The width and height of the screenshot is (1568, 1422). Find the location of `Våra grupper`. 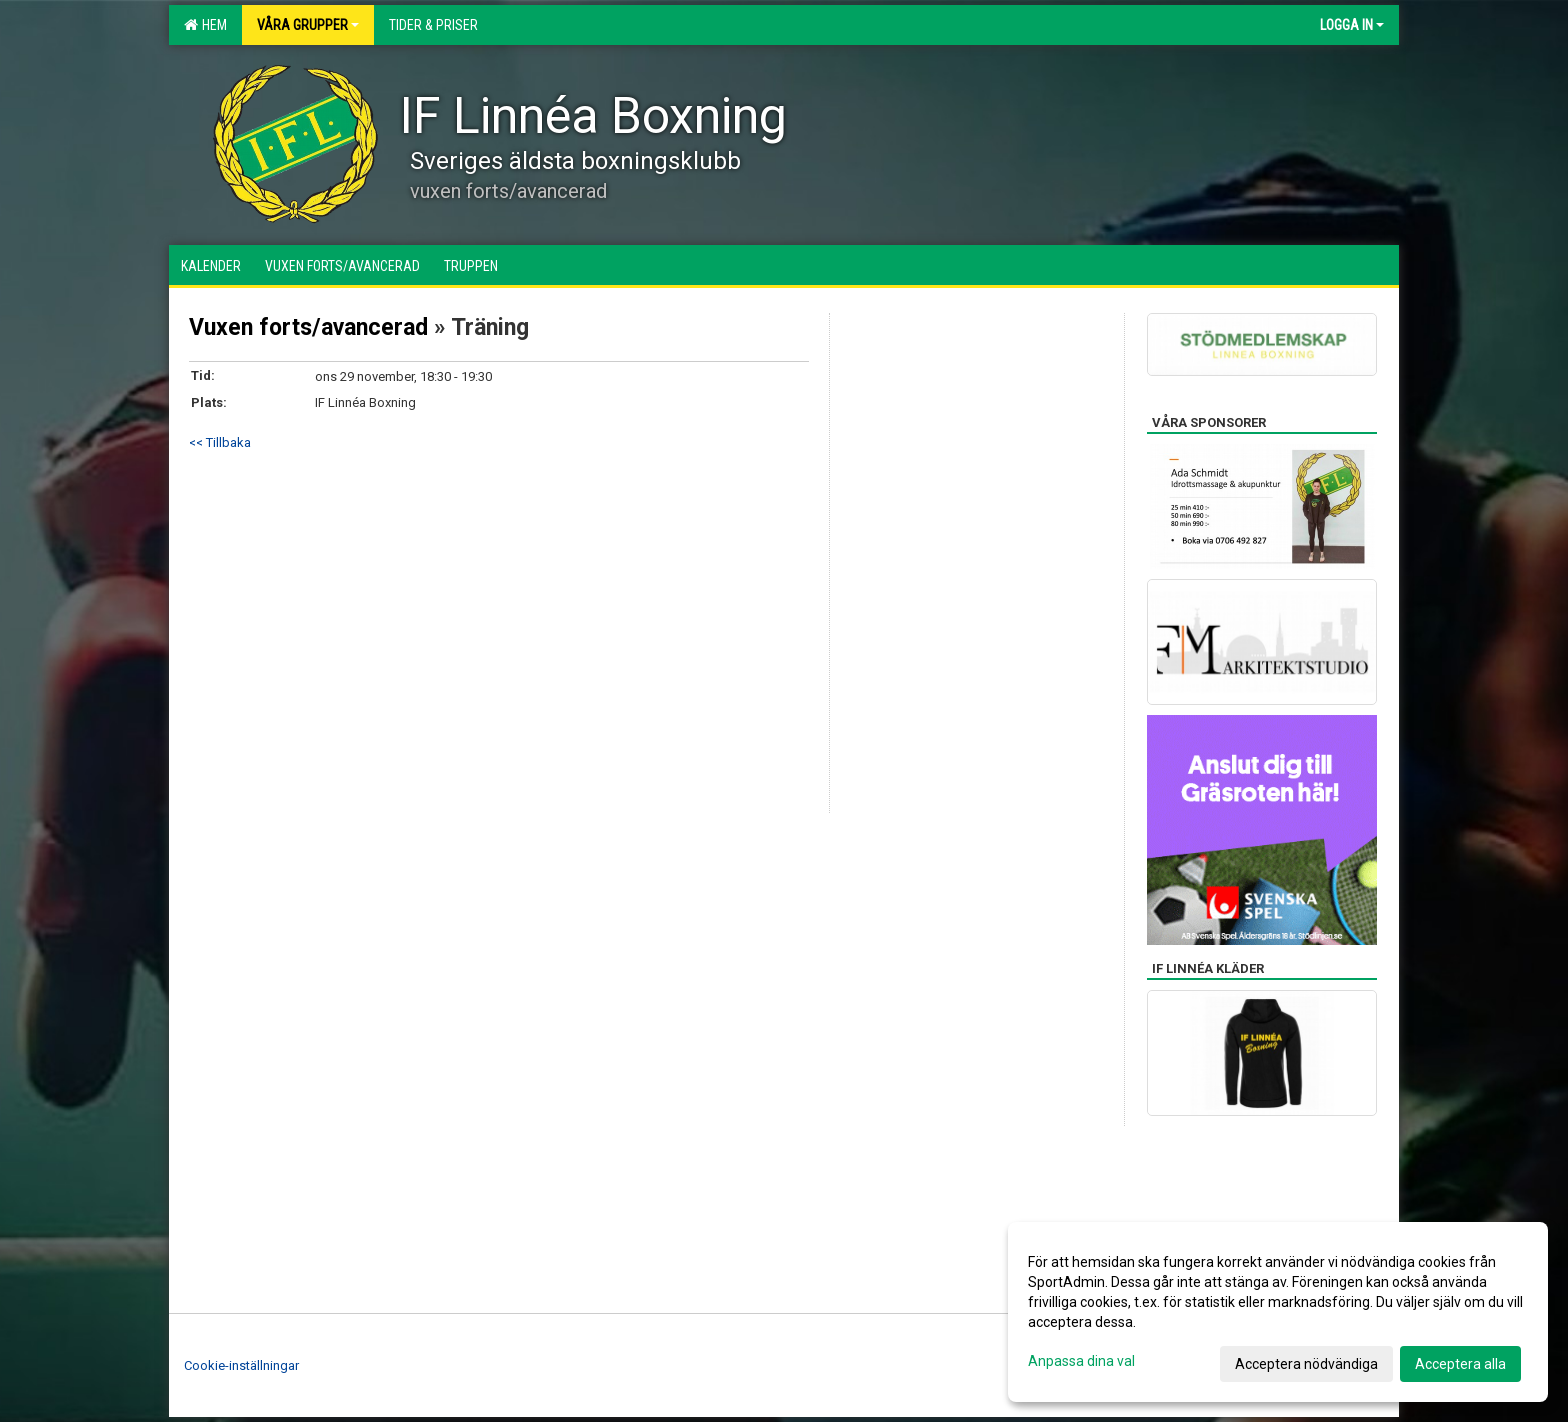

Våra grupper is located at coordinates (308, 25).